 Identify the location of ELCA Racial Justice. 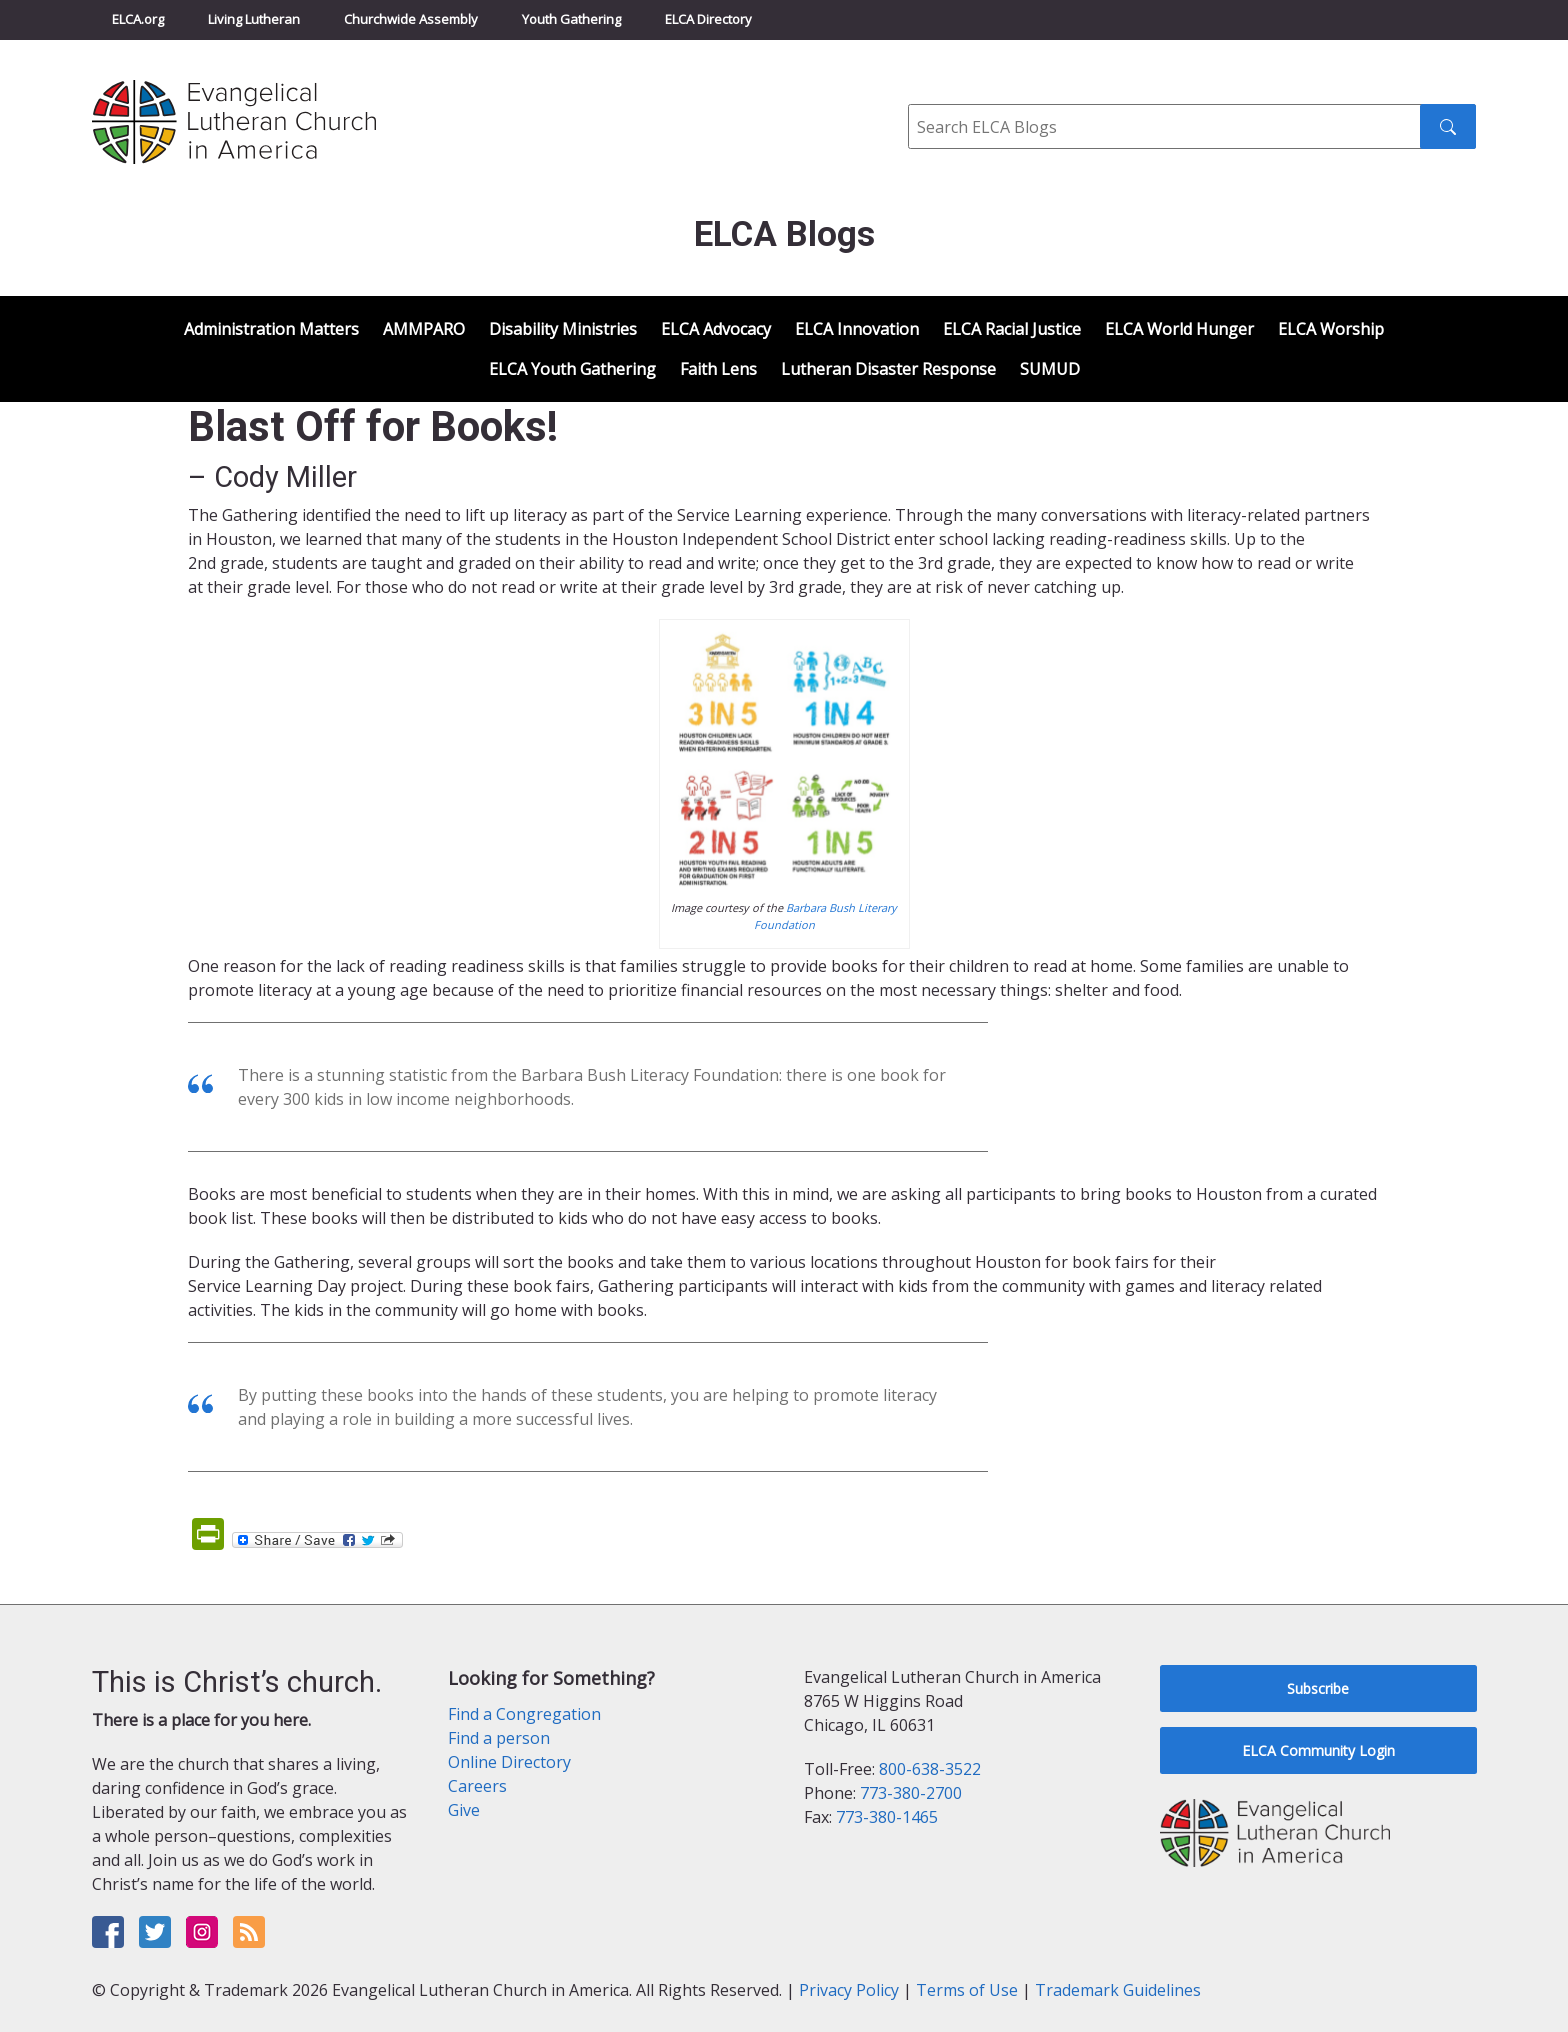
(1012, 329).